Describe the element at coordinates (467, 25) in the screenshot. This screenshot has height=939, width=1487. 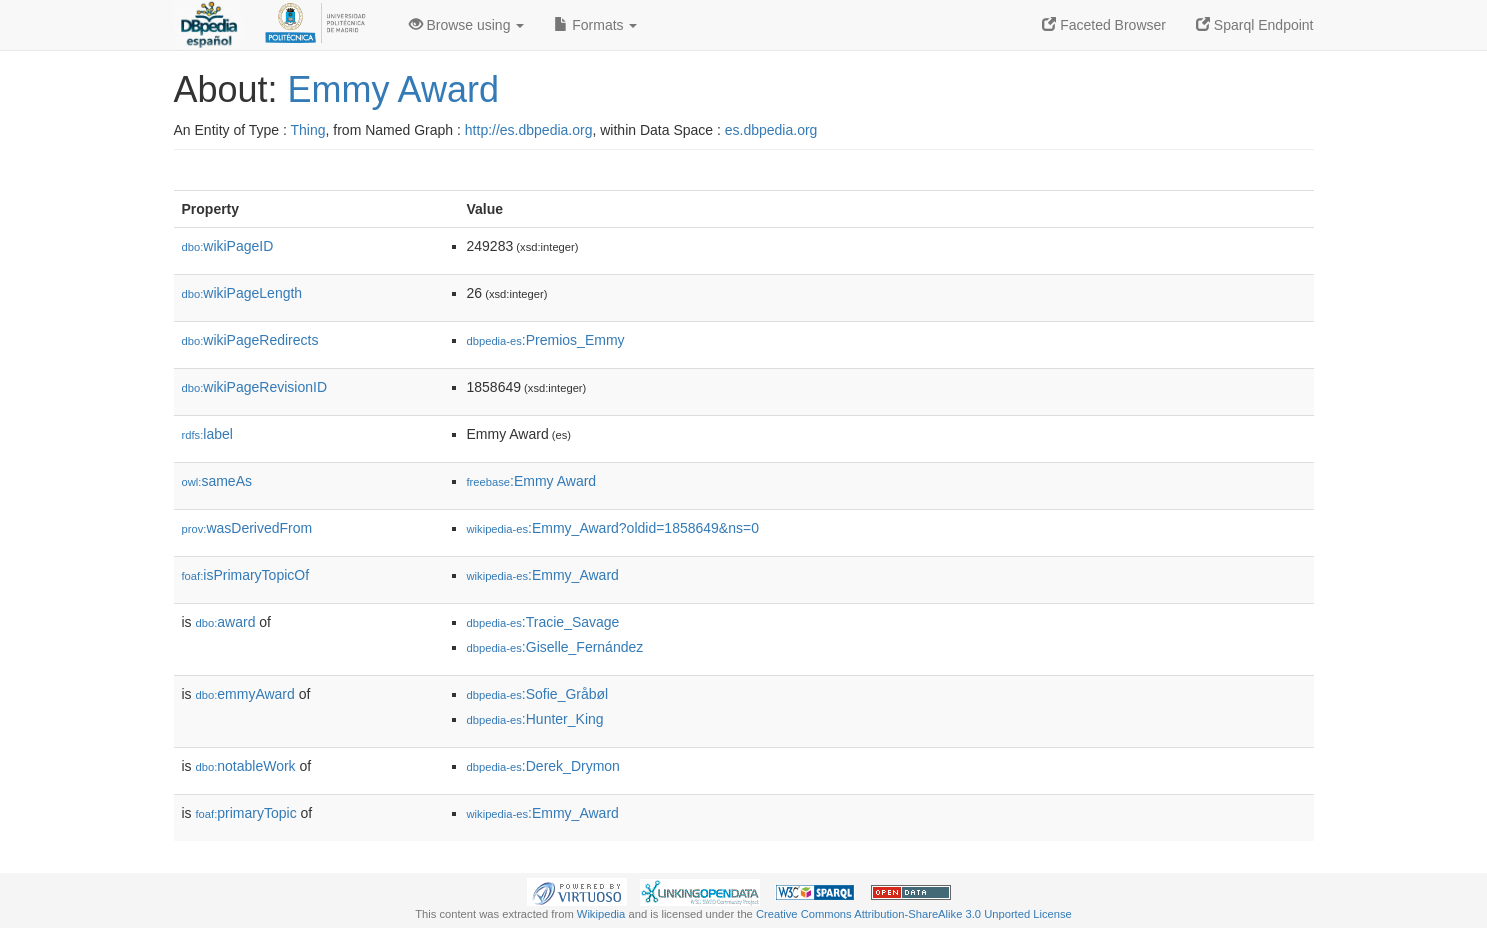
I see `Browse using [button]` at that location.